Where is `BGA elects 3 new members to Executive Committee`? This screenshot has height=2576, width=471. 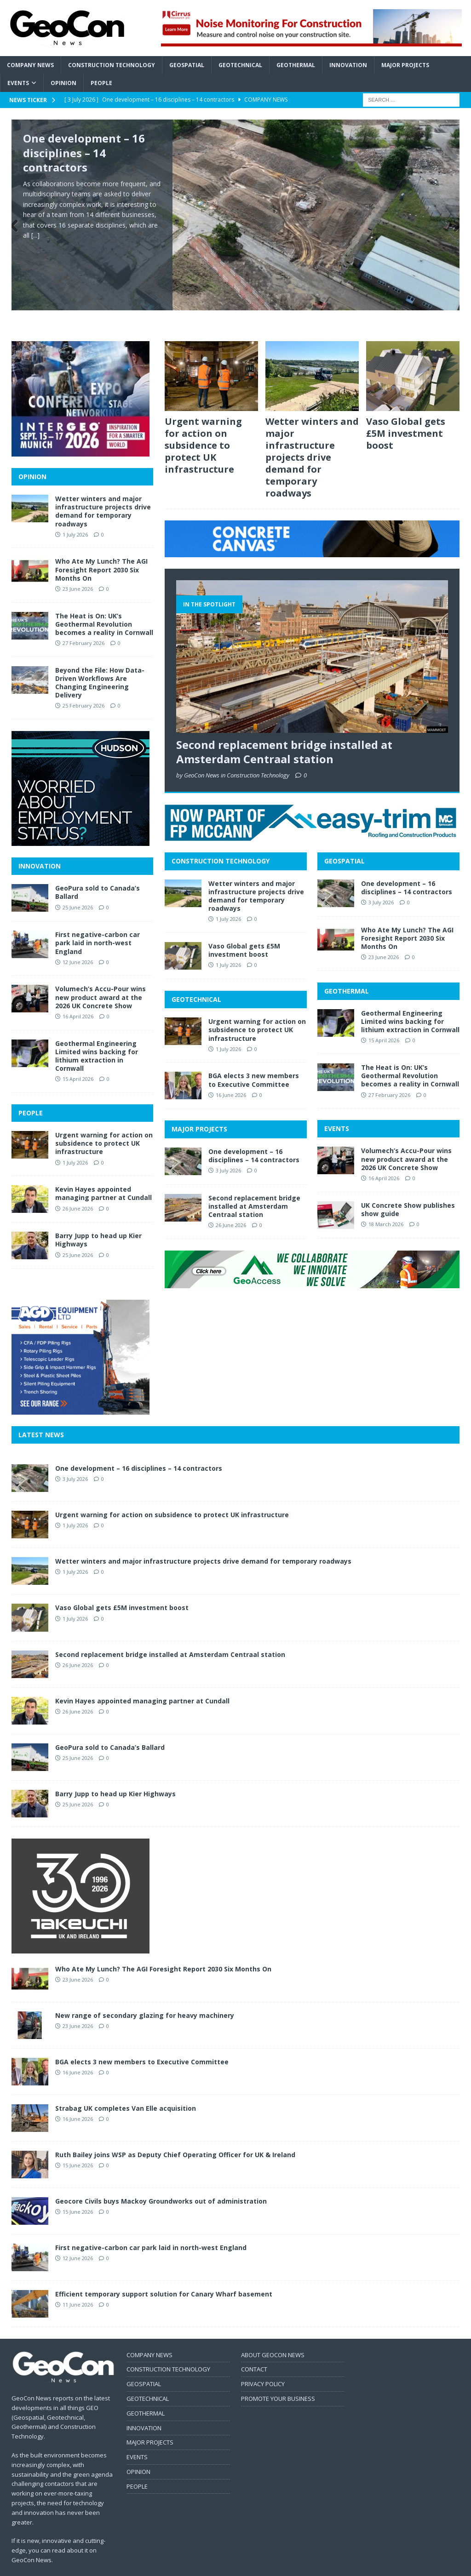 BGA elects 3 new members to Executive Committee is located at coordinates (253, 1060).